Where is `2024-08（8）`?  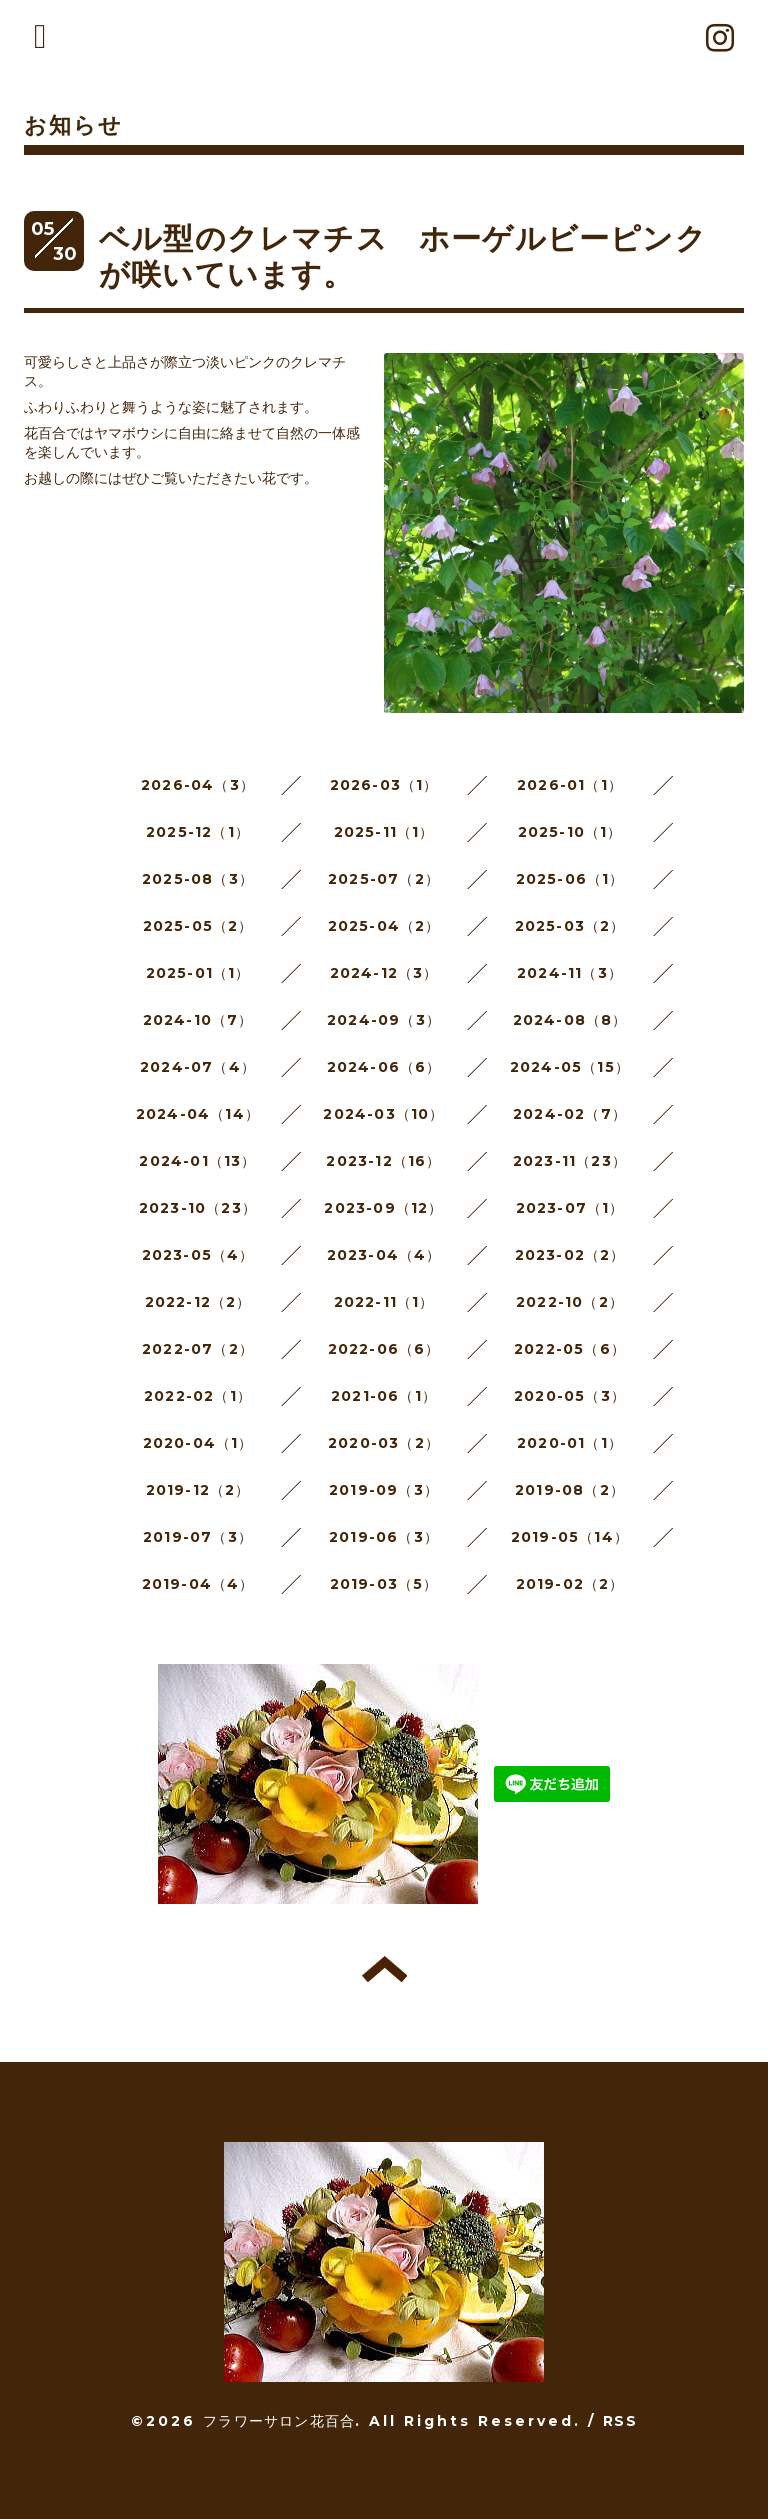 2024-08（8） is located at coordinates (570, 1020).